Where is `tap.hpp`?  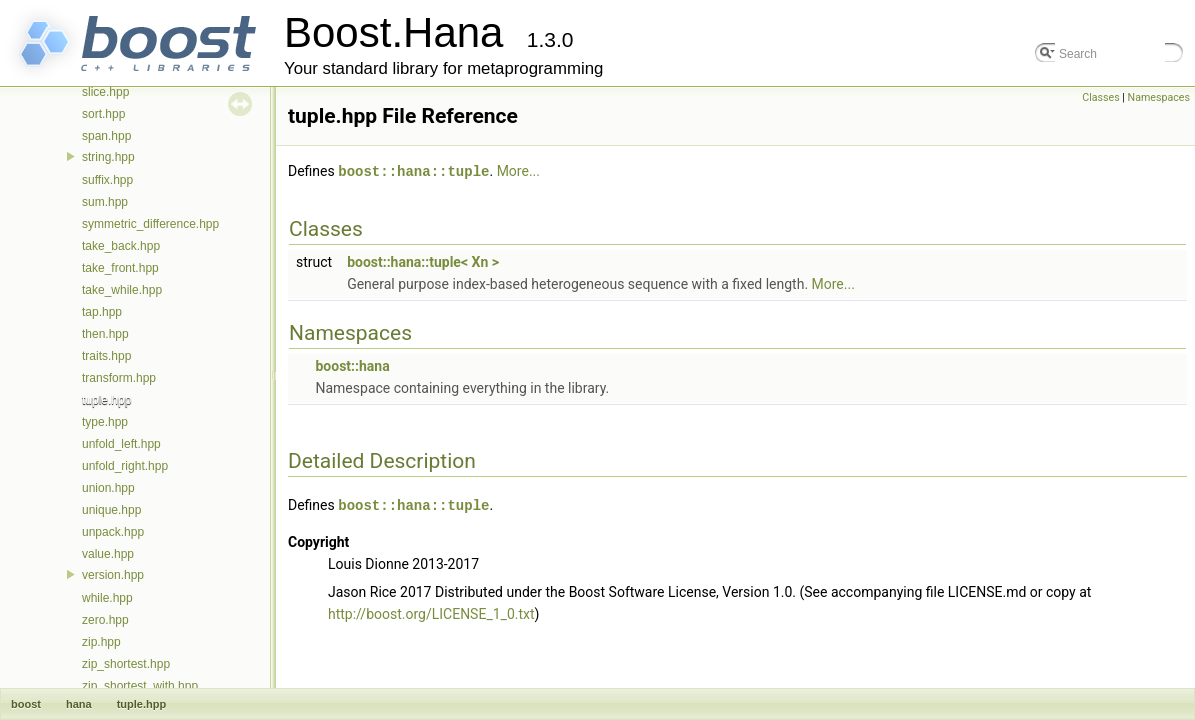 tap.hpp is located at coordinates (102, 312).